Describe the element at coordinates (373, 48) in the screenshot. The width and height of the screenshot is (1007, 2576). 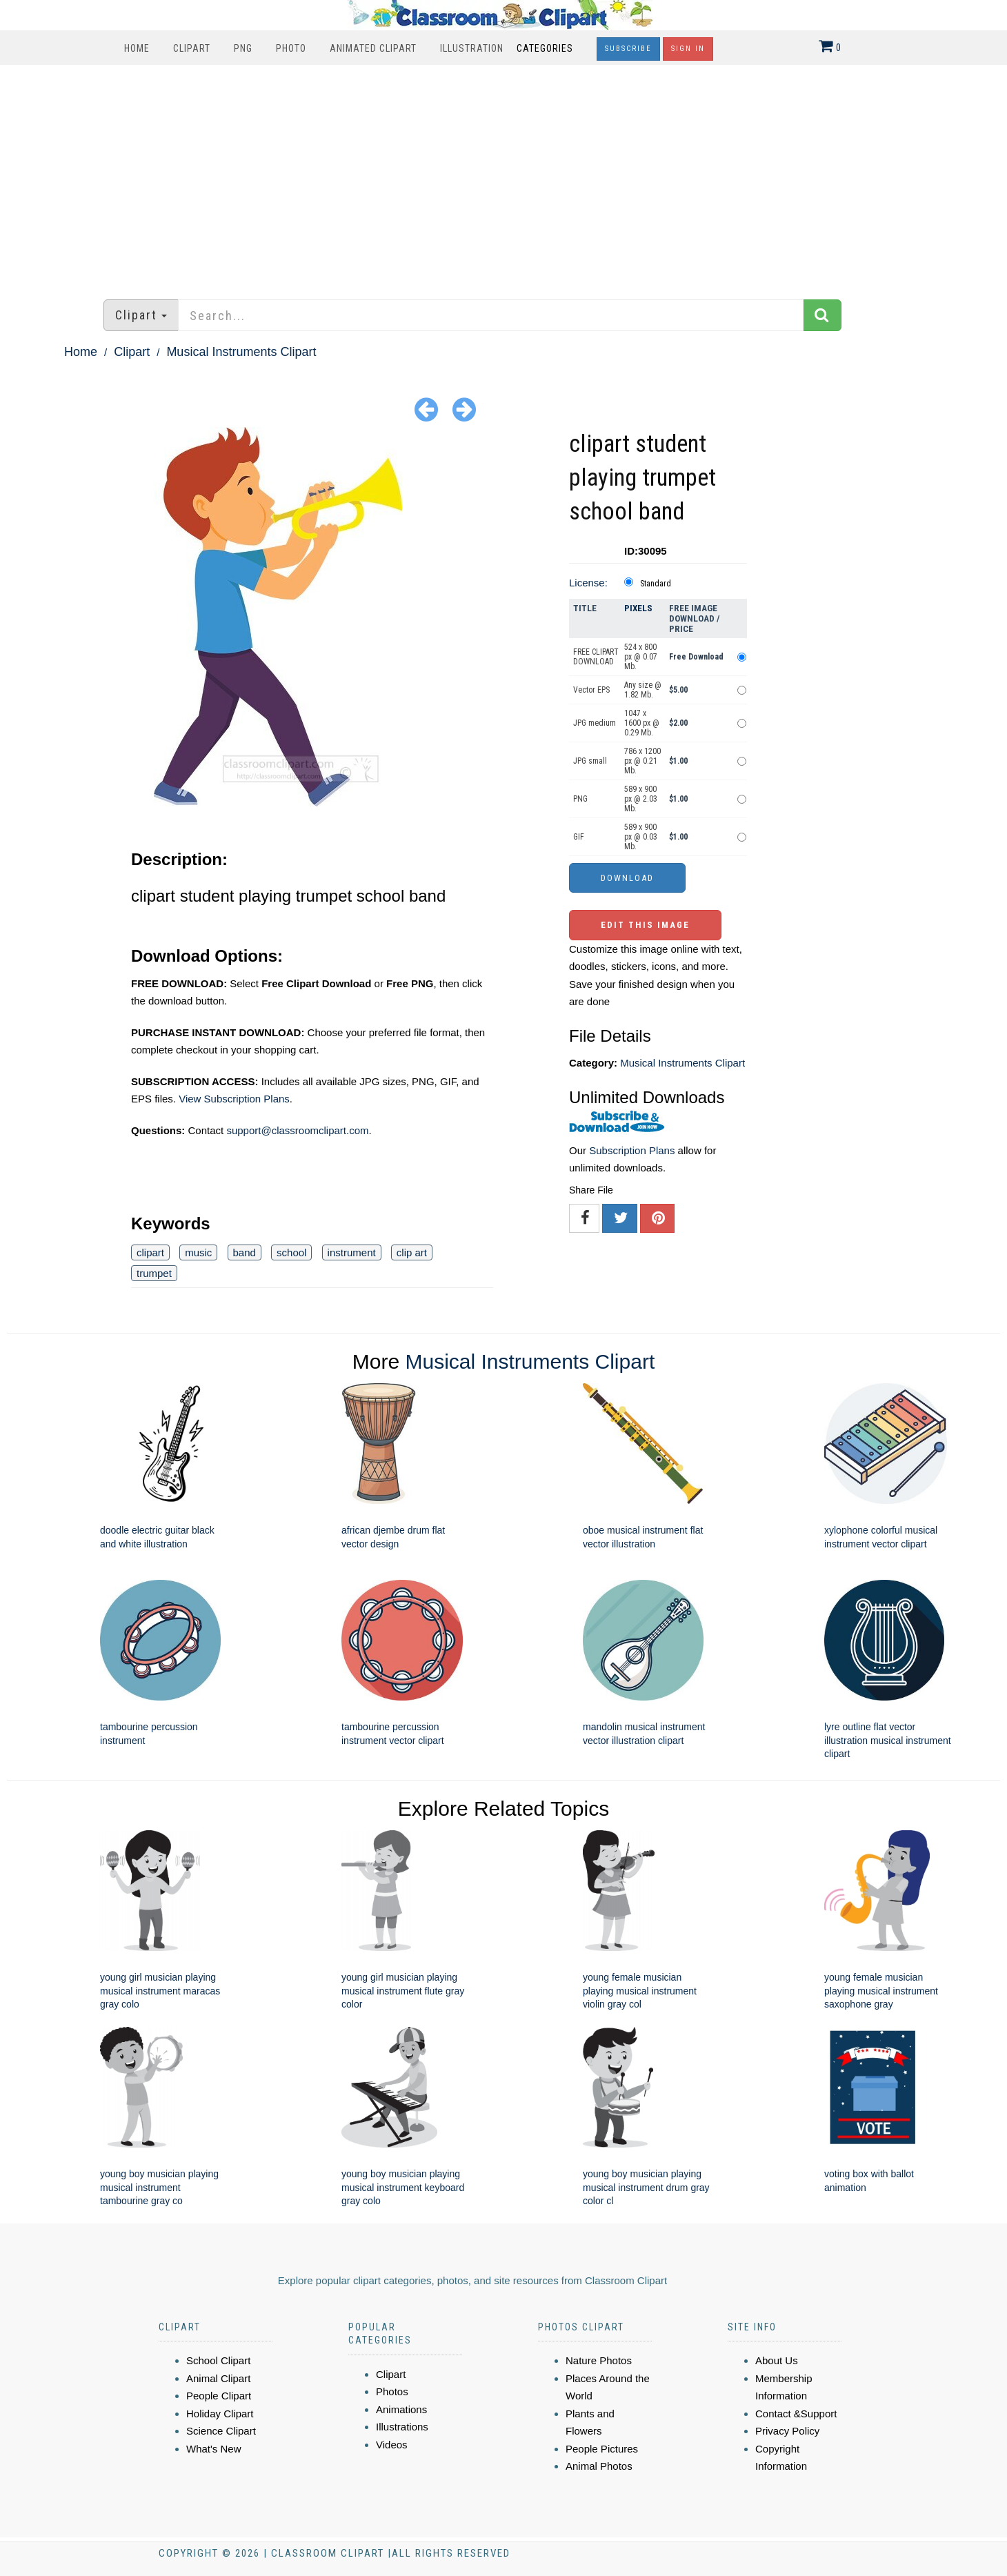
I see `Animated Clipart` at that location.